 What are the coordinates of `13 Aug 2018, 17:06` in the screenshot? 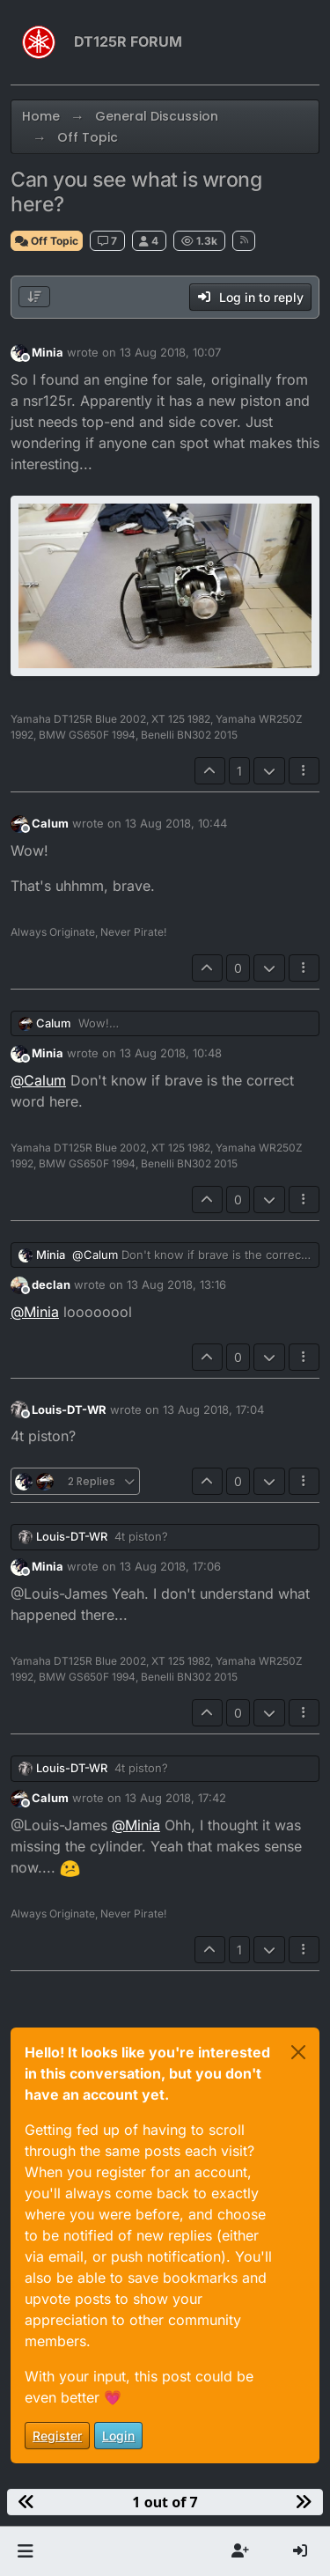 It's located at (170, 1566).